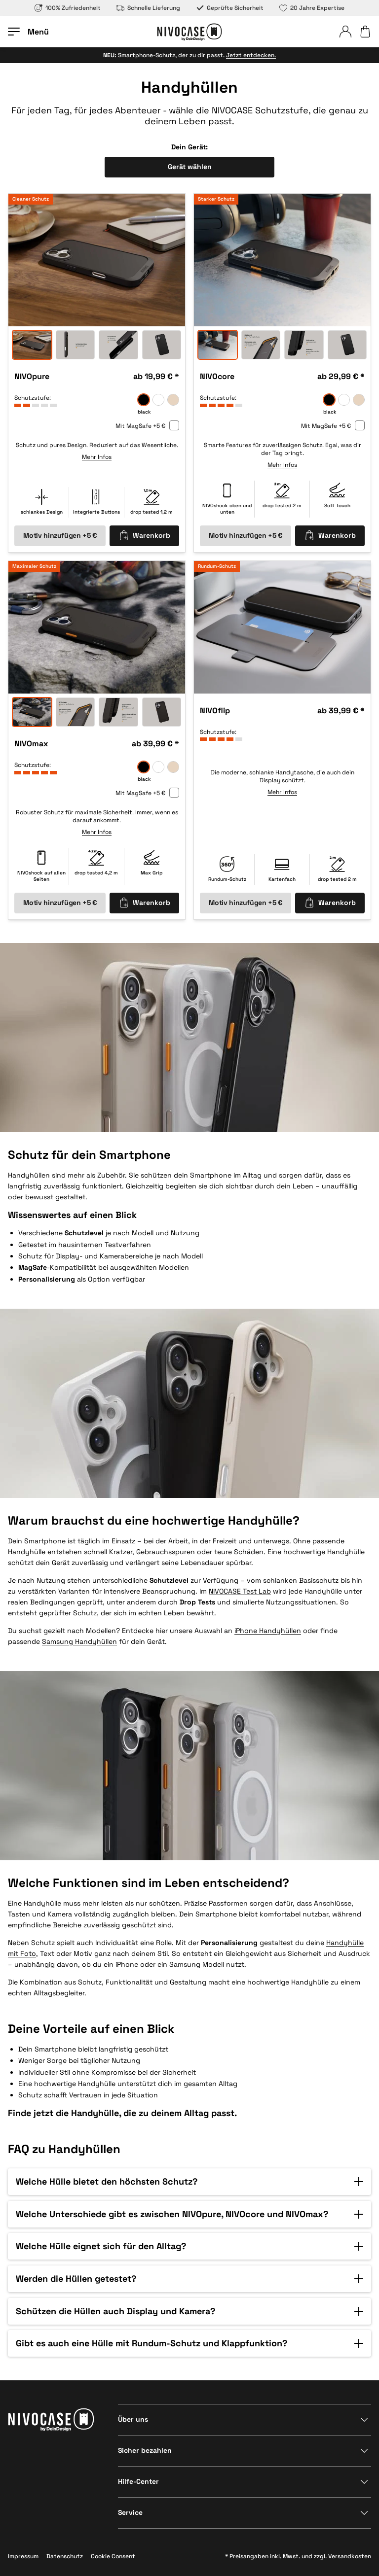 The width and height of the screenshot is (379, 2576). I want to click on [Menü öffnen], so click(28, 31).